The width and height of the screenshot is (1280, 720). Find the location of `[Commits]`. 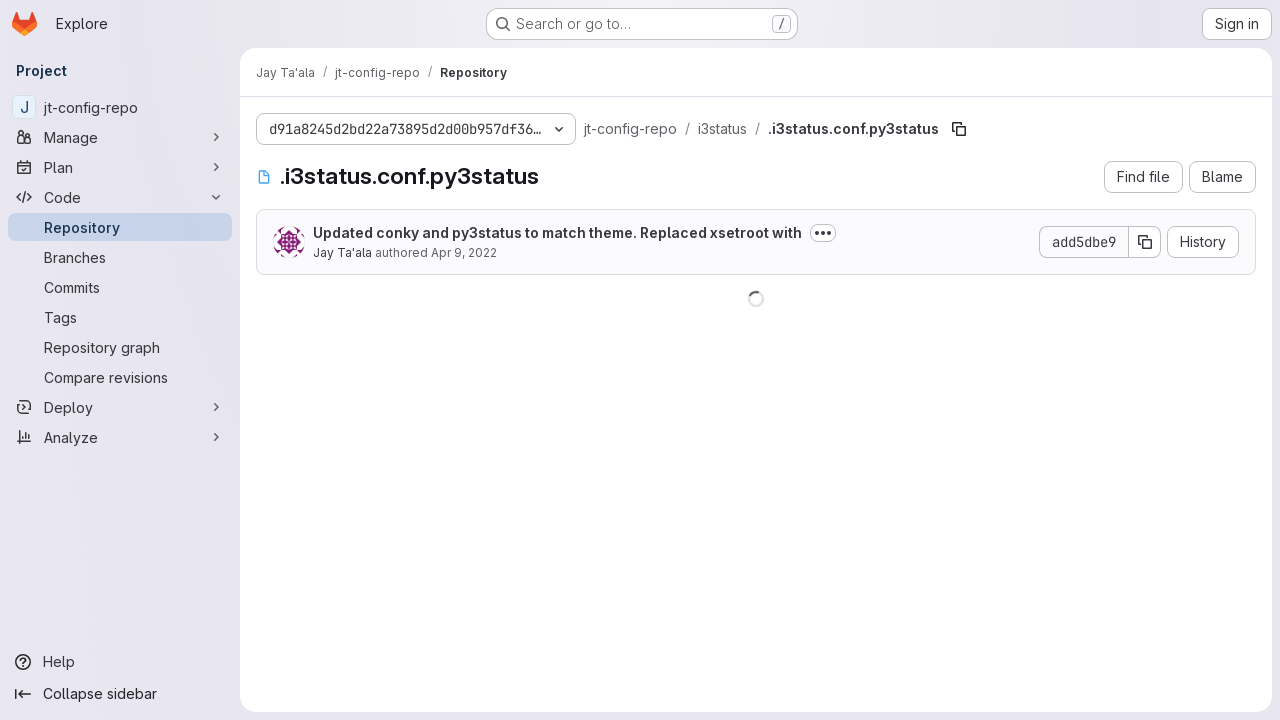

[Commits] is located at coordinates (120, 287).